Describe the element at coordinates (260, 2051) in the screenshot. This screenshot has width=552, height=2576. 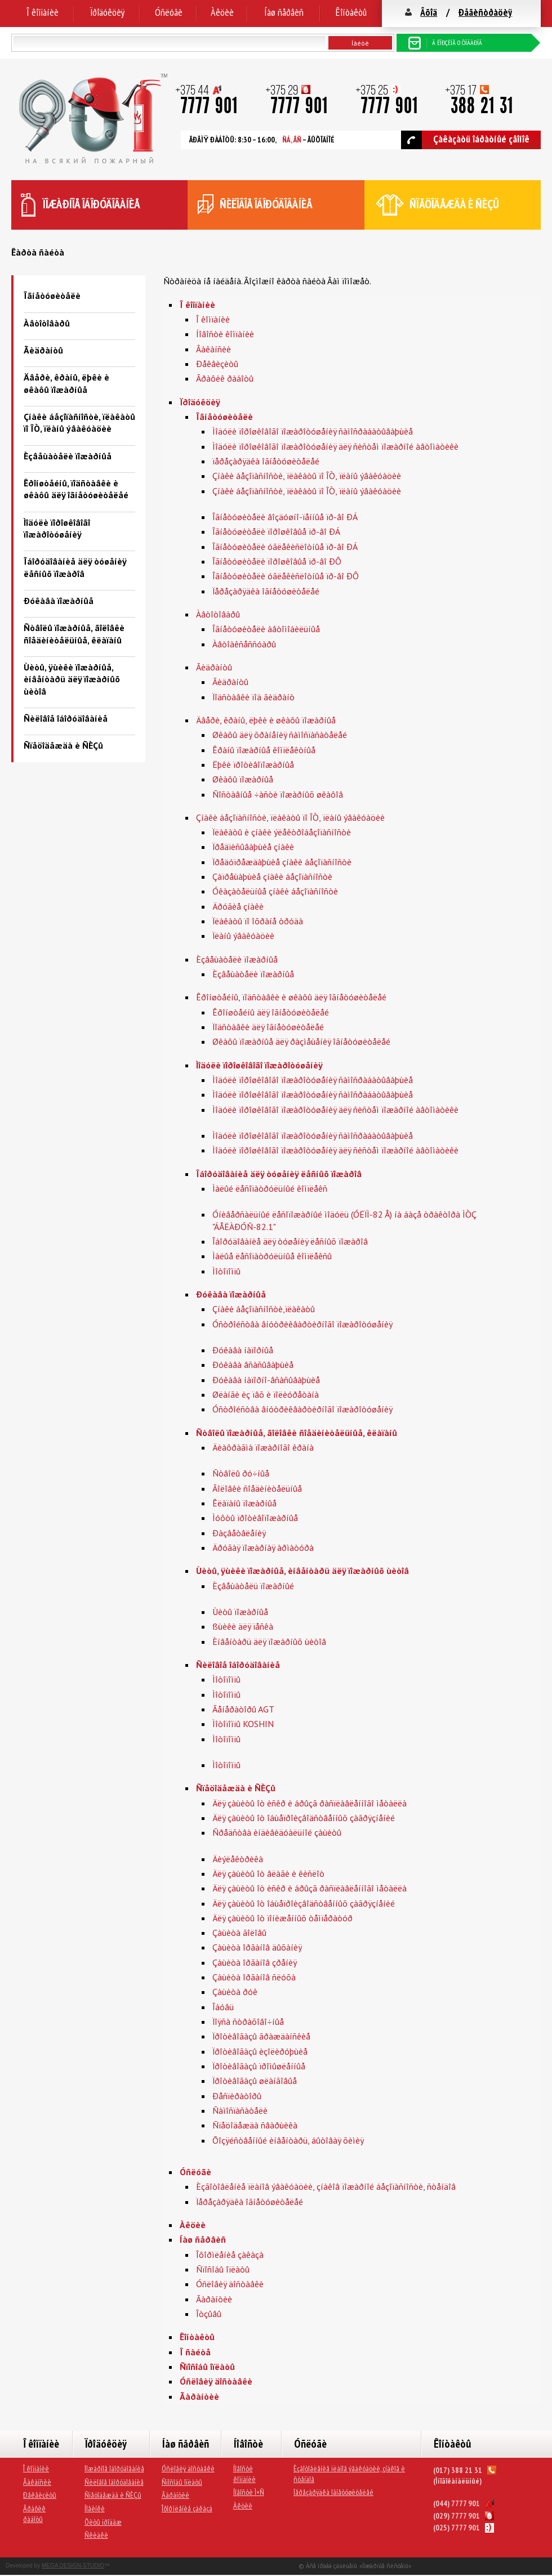
I see `Ïðîòèâîãàçû èçîëèðóþùèå` at that location.